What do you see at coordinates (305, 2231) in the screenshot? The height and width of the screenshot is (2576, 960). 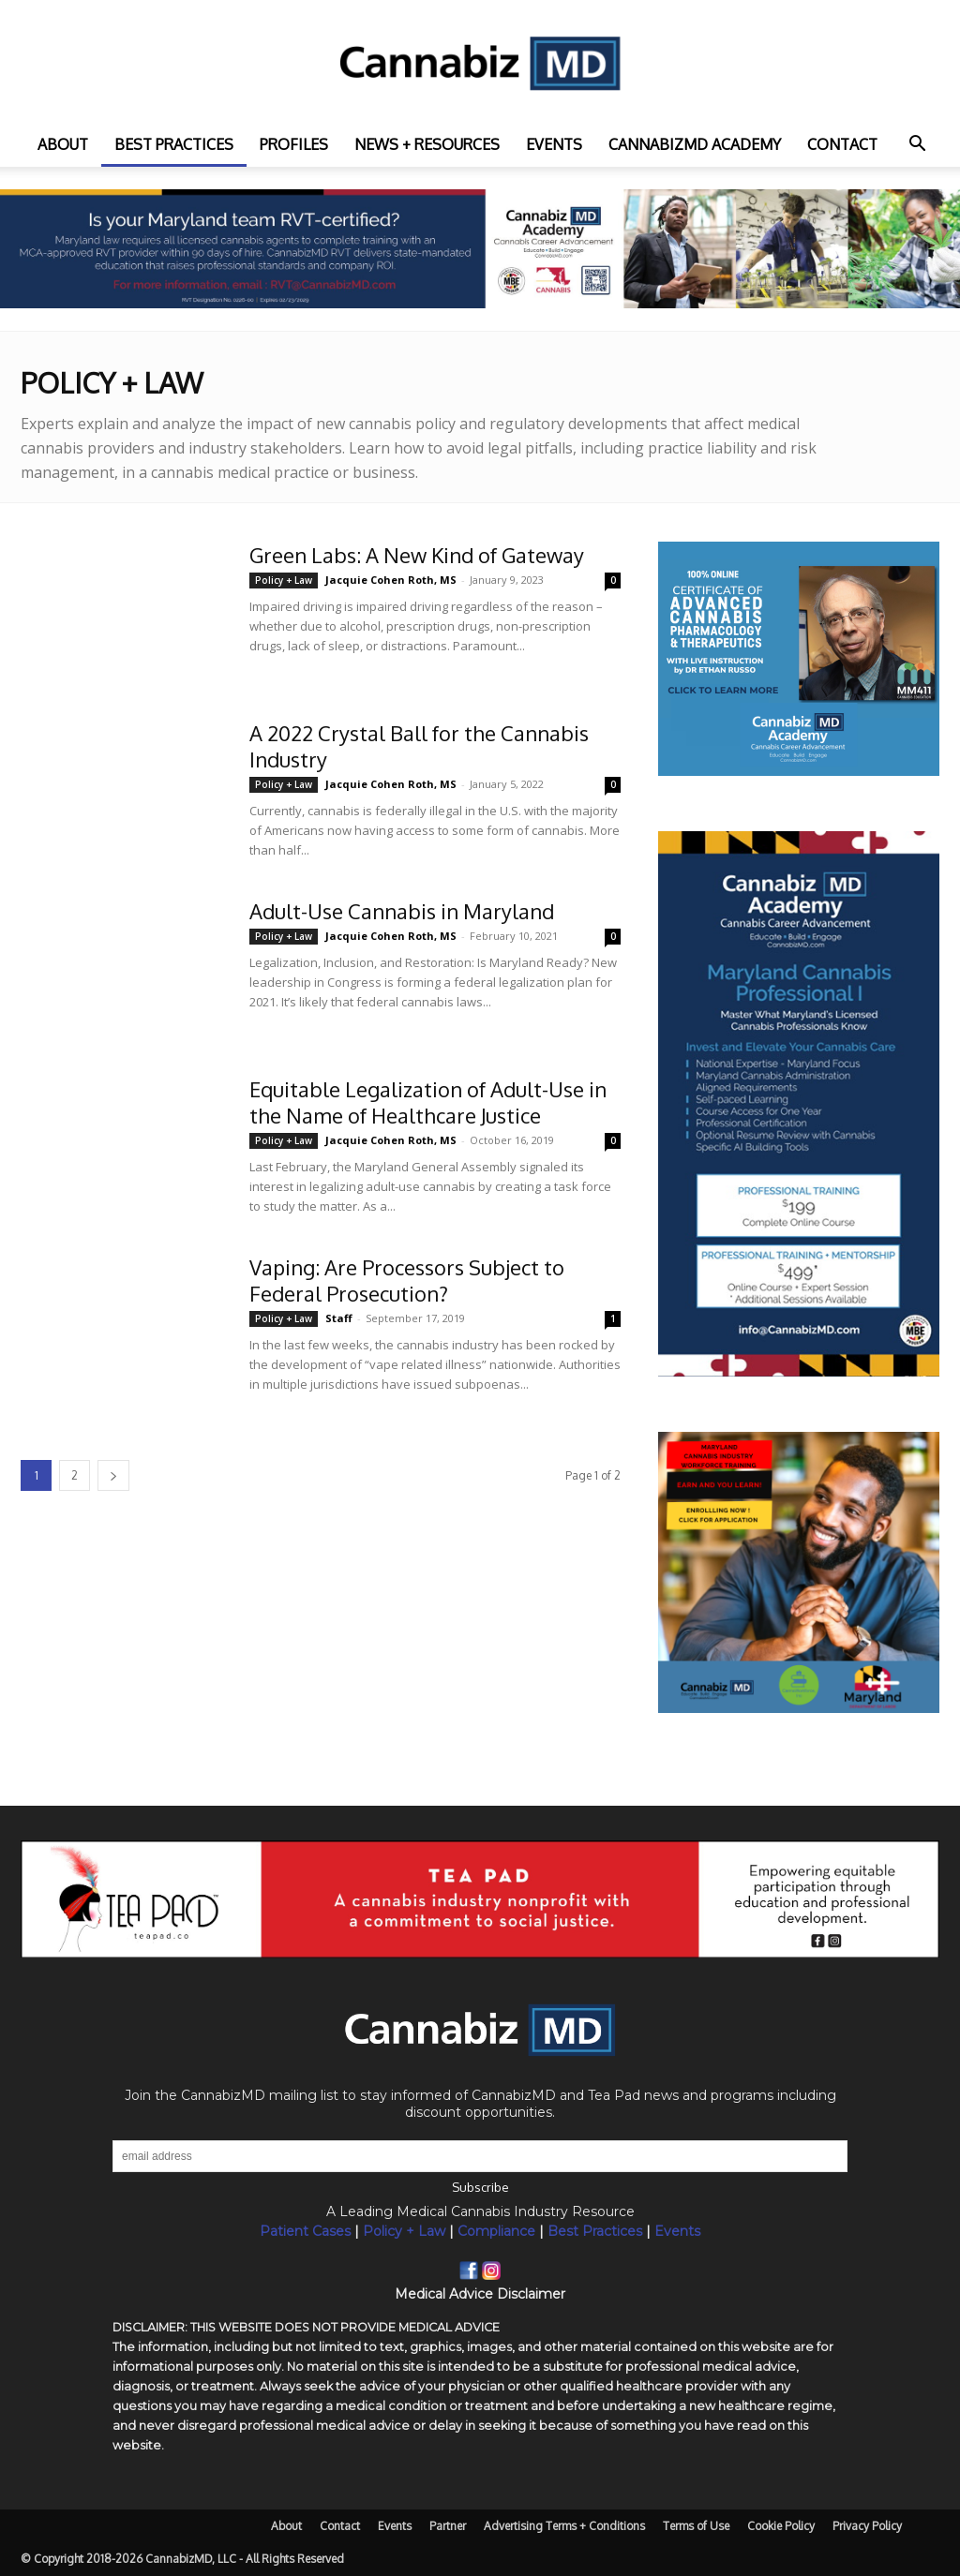 I see `Patient Cases` at bounding box center [305, 2231].